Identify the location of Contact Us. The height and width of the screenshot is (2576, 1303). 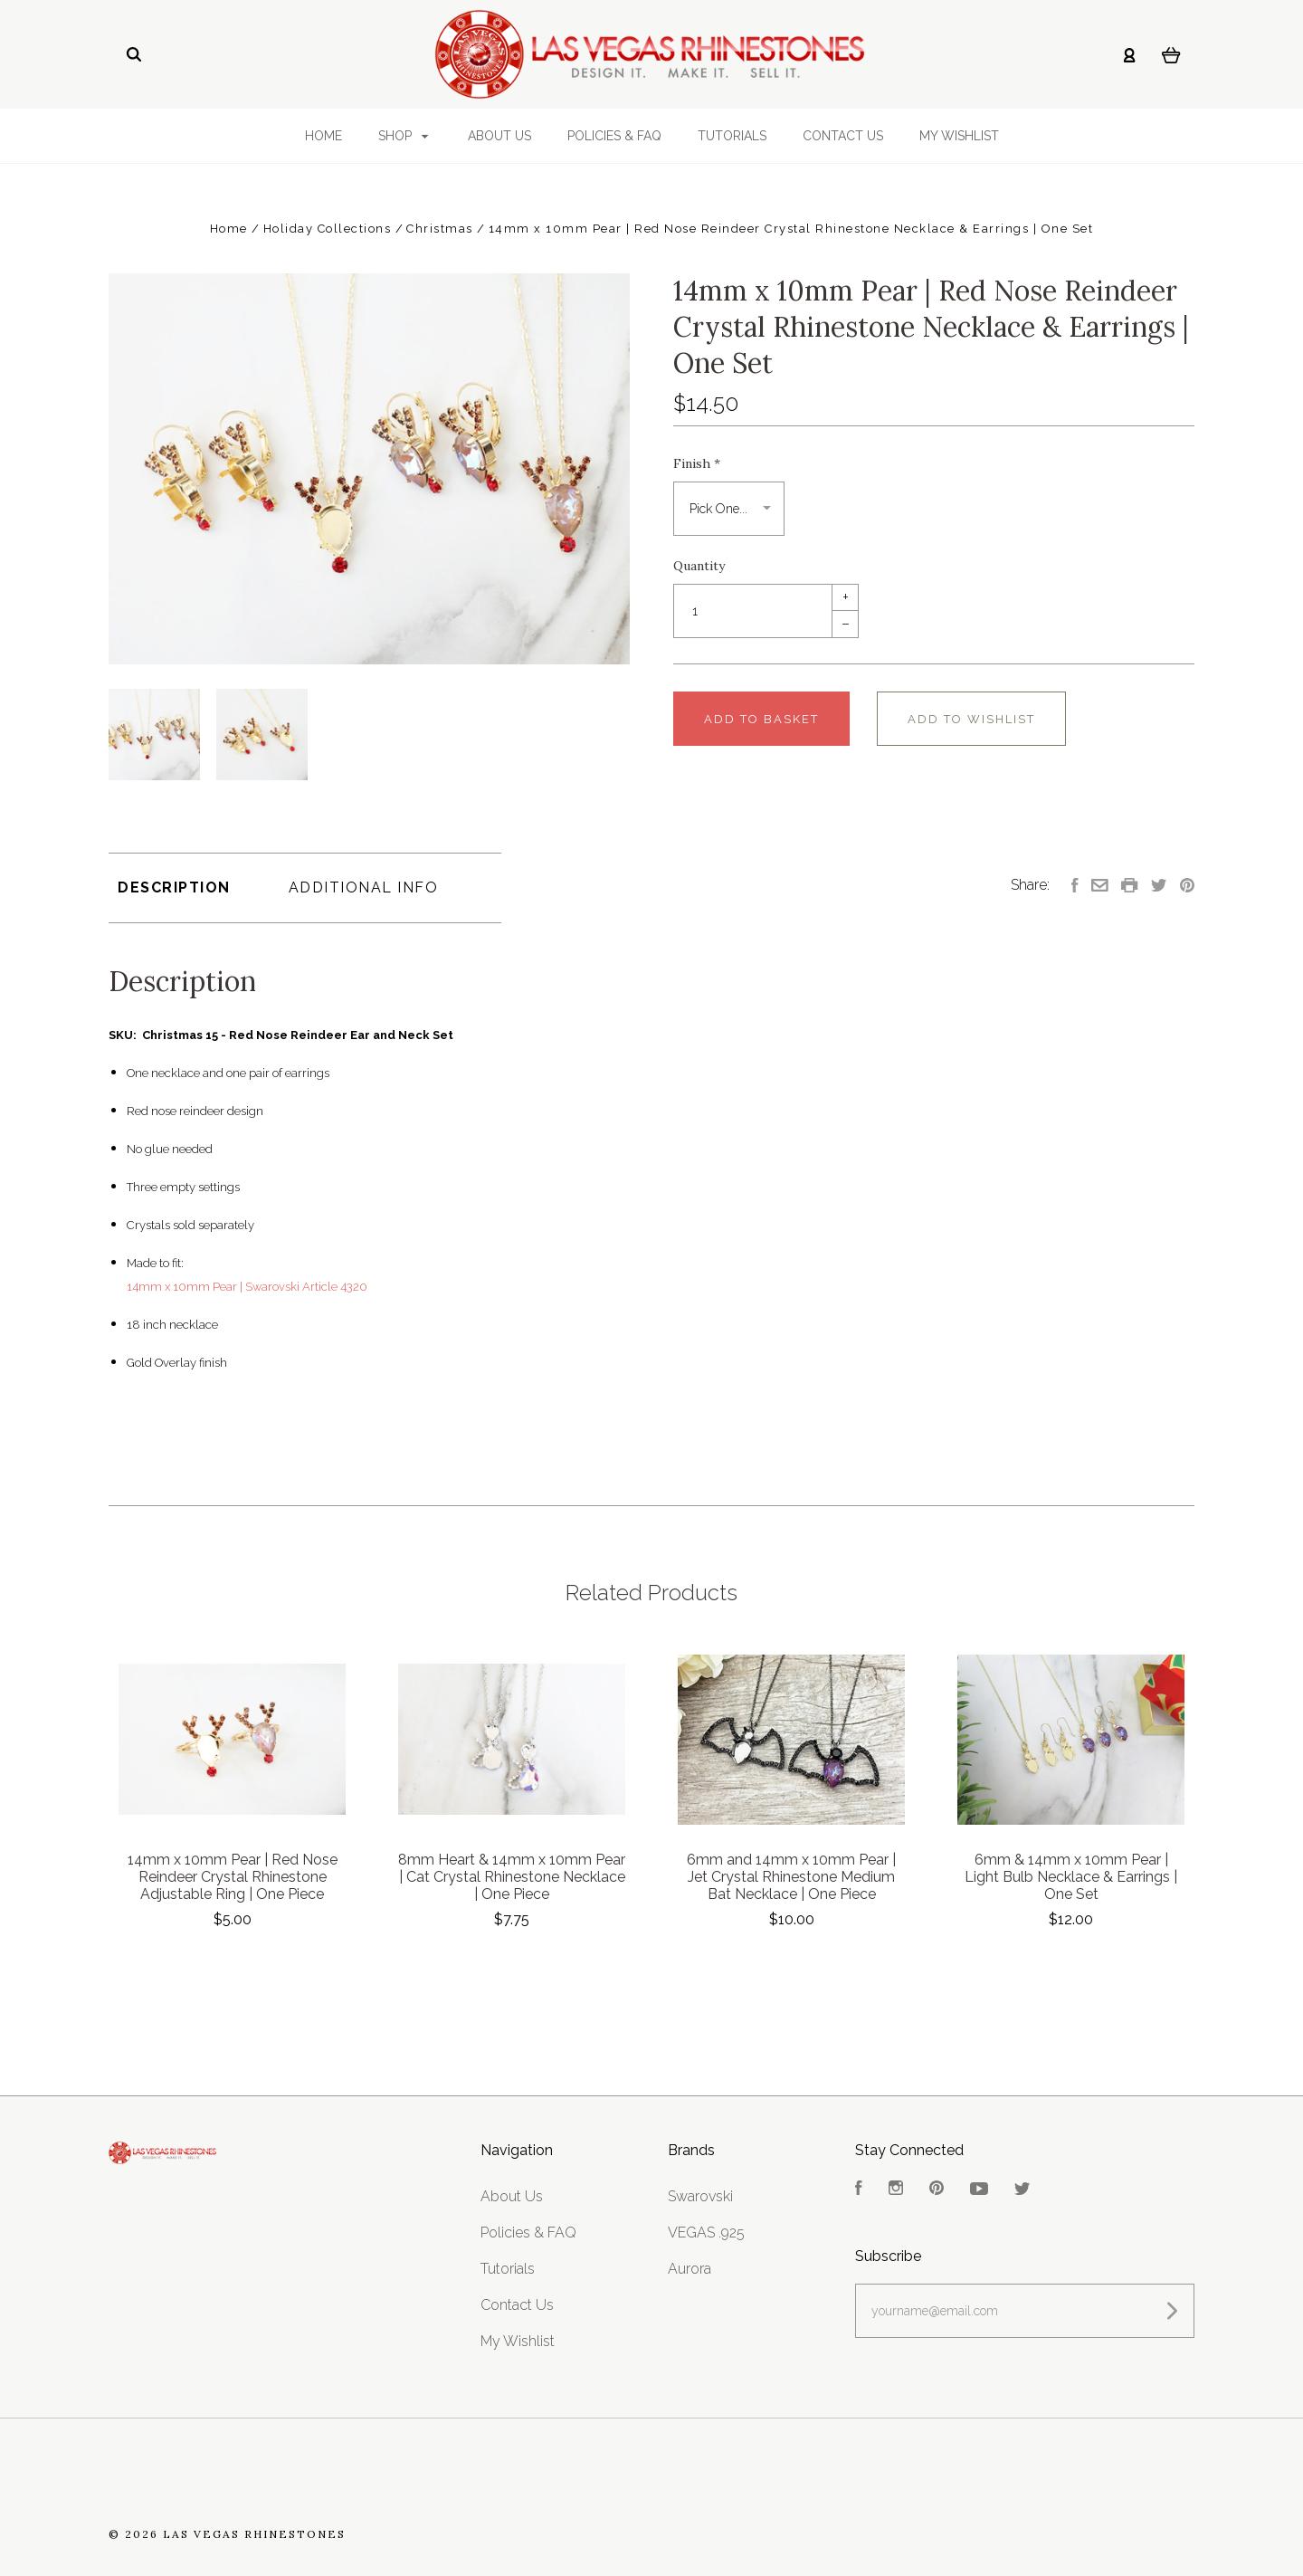
(843, 136).